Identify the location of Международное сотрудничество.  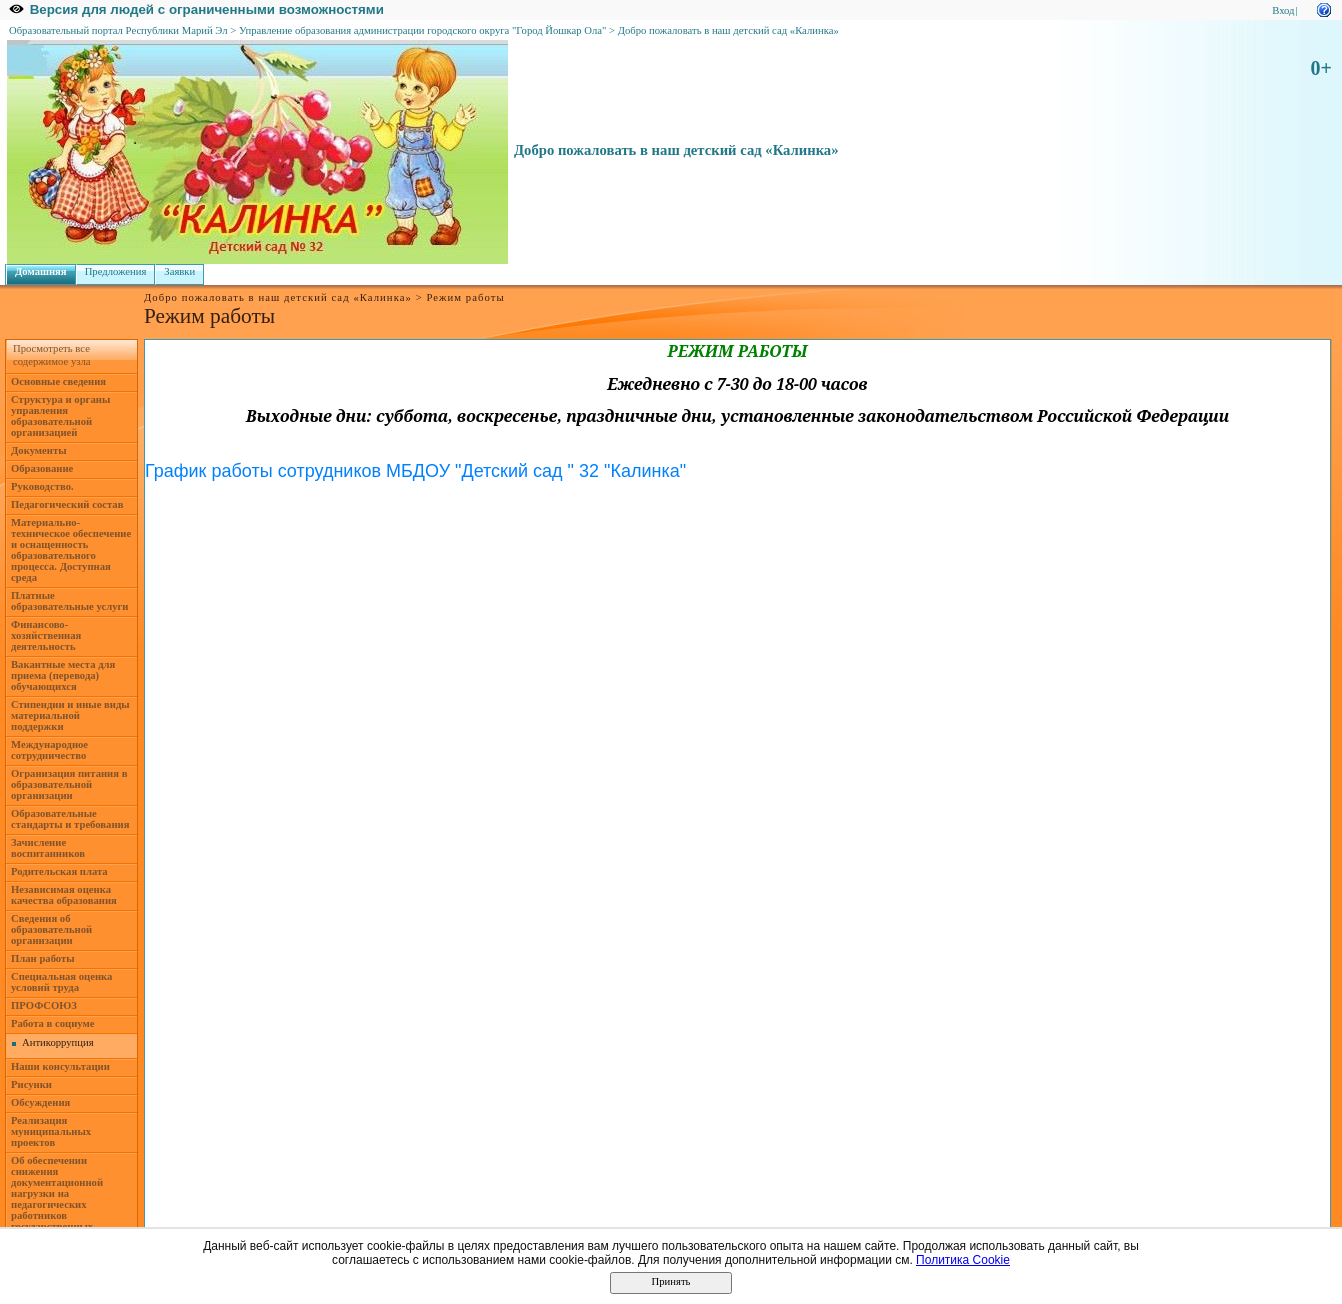
(49, 750).